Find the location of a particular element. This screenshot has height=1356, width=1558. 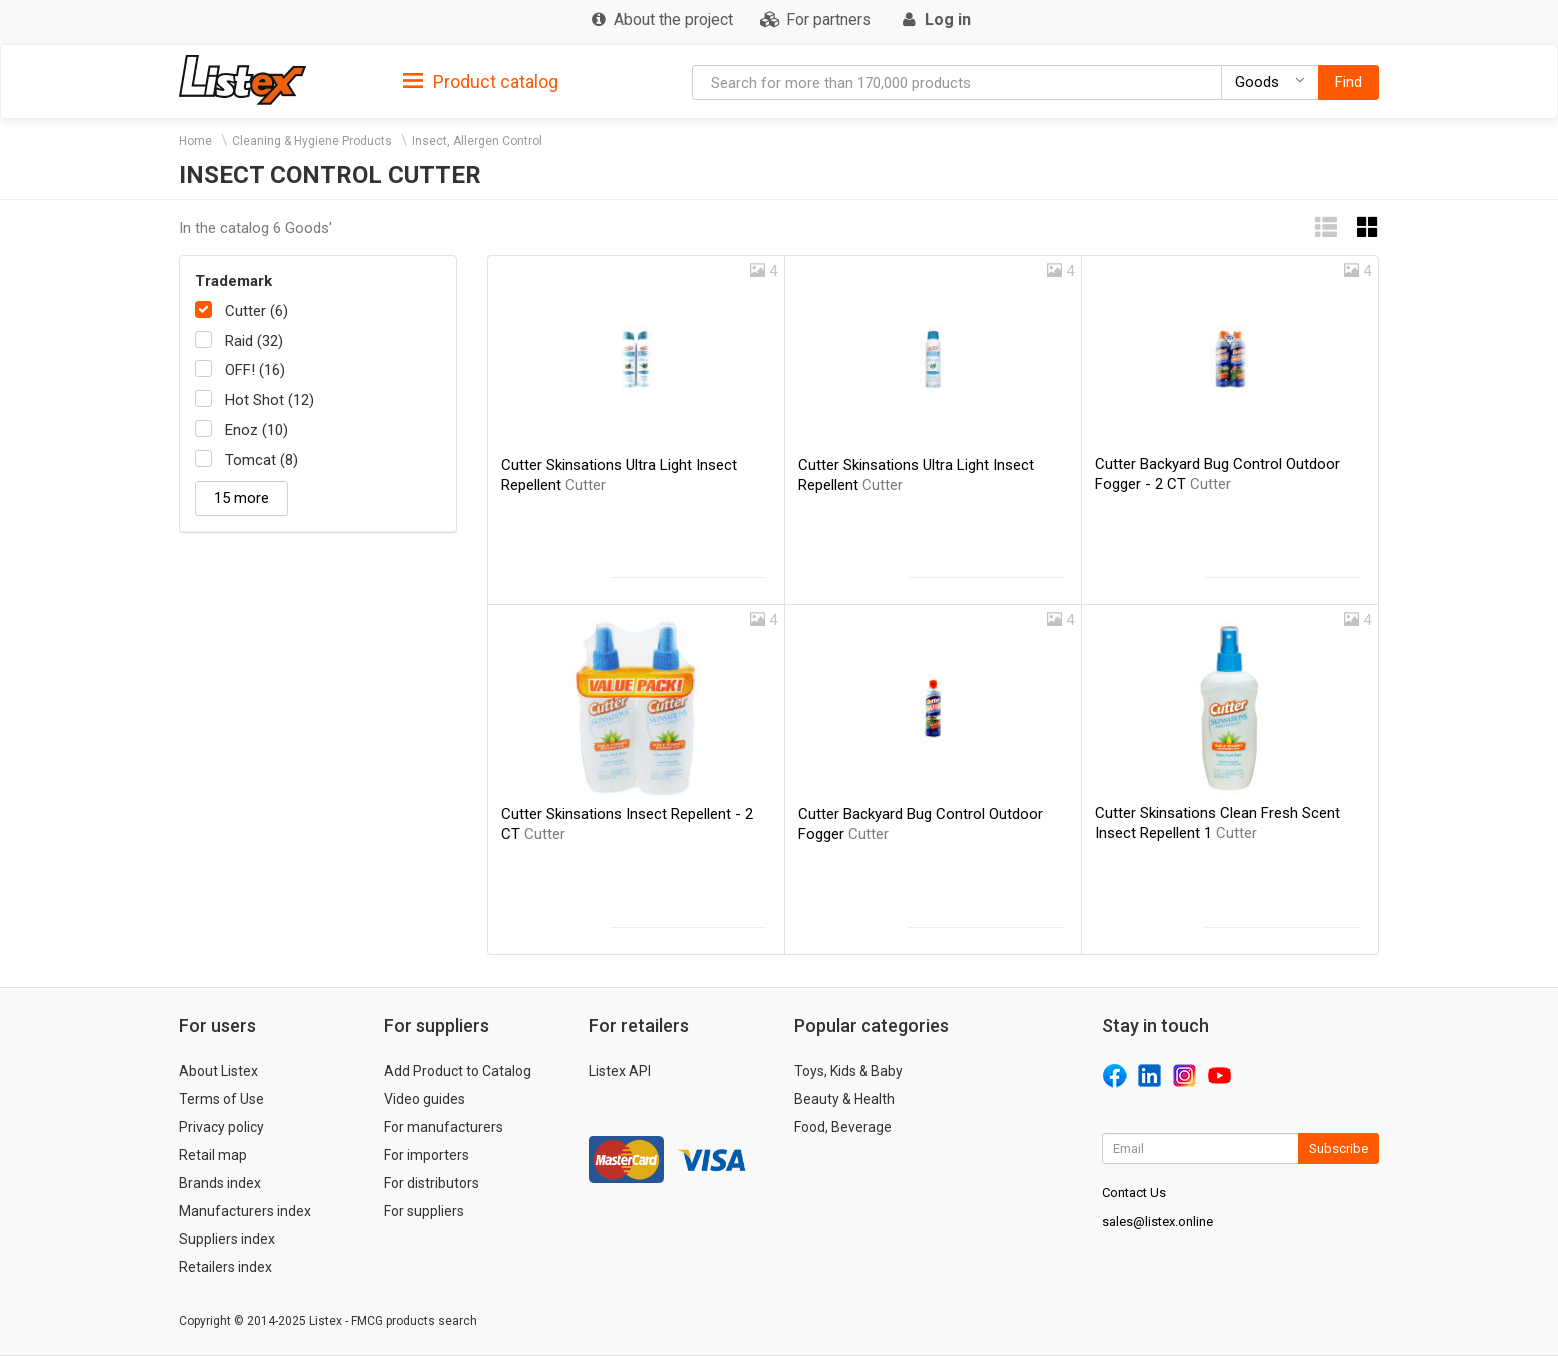

Toys, Kids & Baby is located at coordinates (848, 1071).